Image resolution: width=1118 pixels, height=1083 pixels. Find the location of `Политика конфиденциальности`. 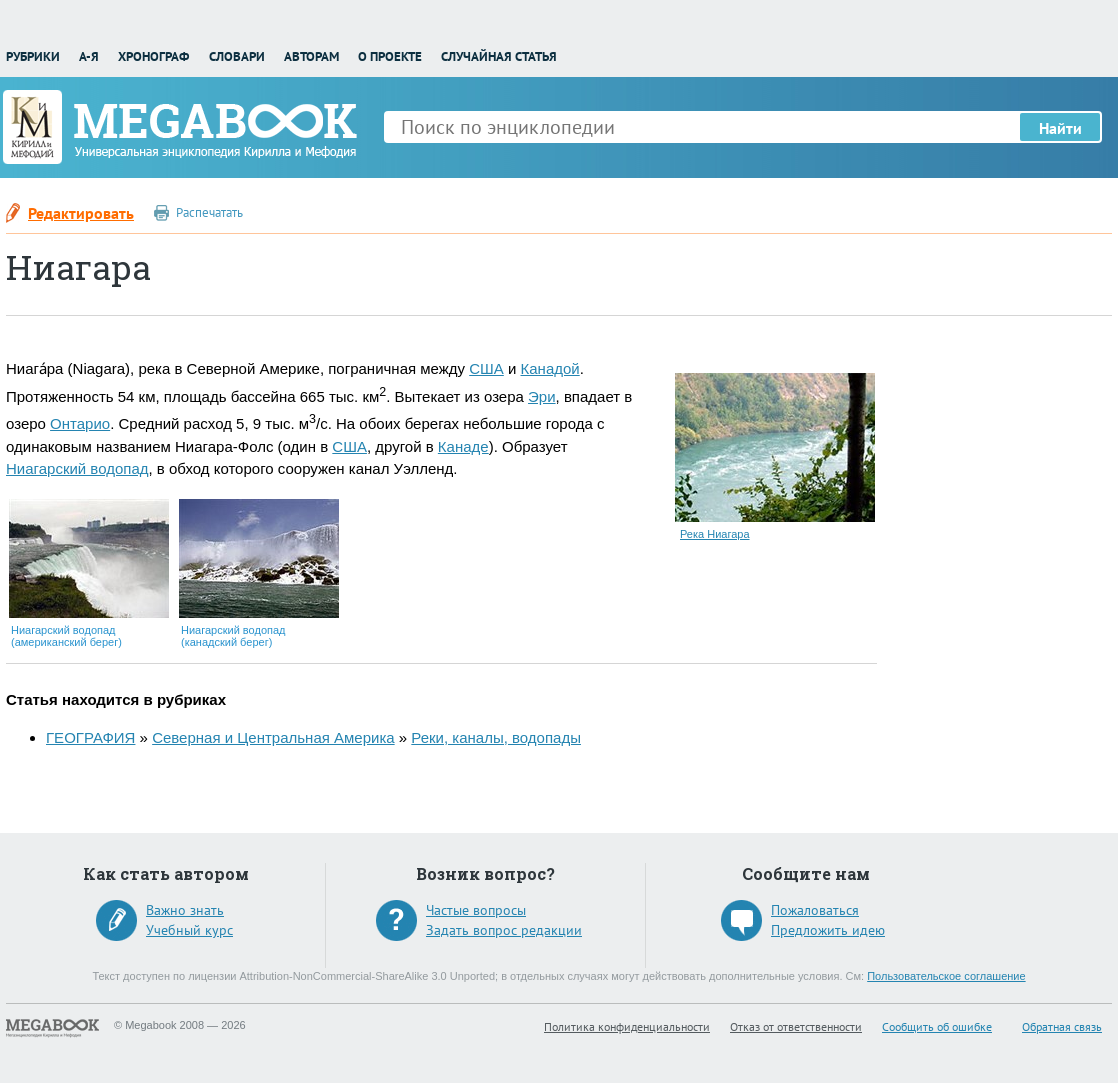

Политика конфиденциальности is located at coordinates (627, 1026).